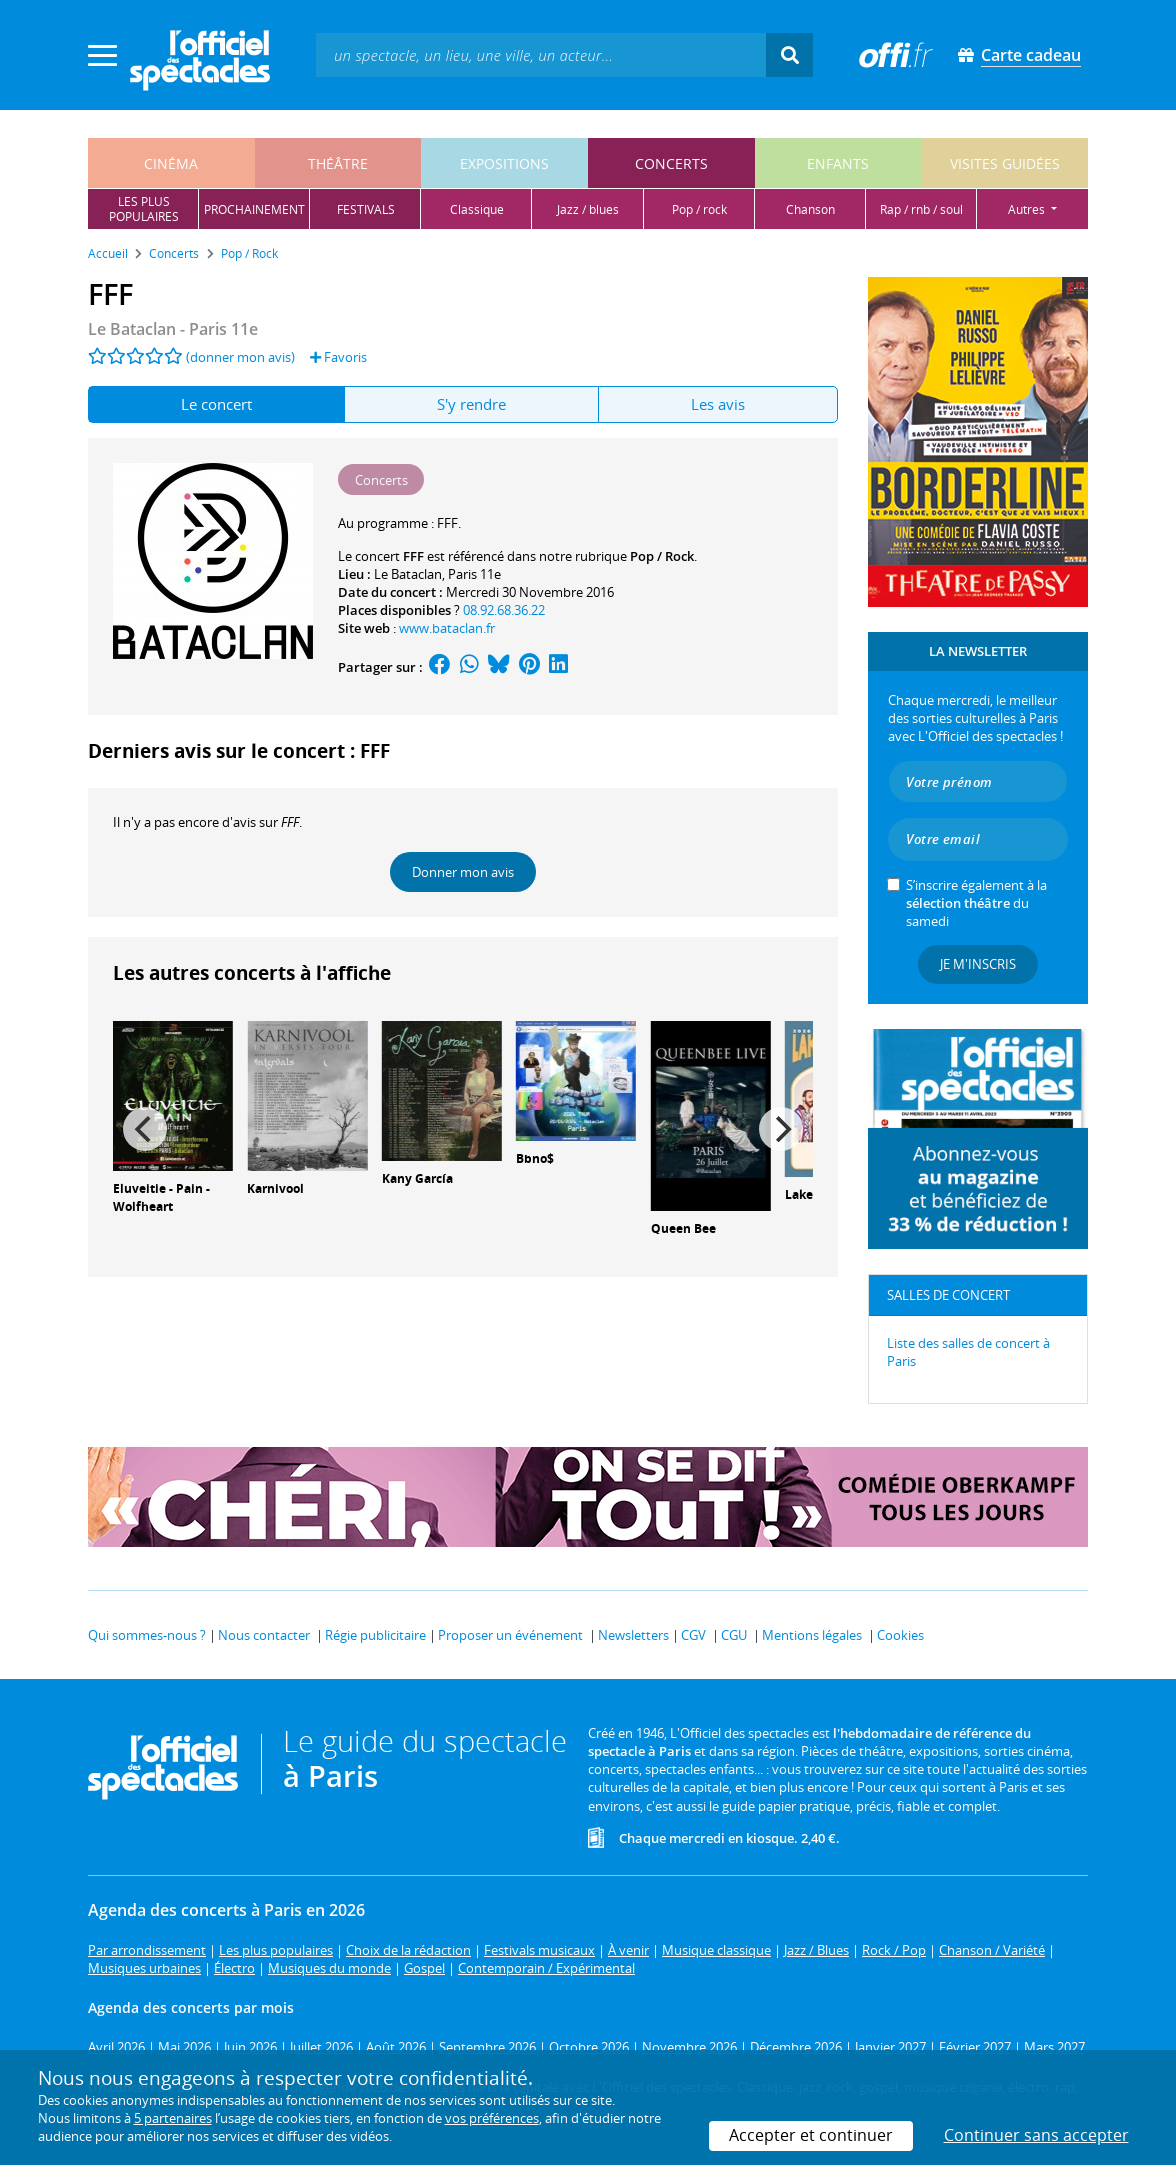  Describe the element at coordinates (838, 163) in the screenshot. I see `enfants` at that location.